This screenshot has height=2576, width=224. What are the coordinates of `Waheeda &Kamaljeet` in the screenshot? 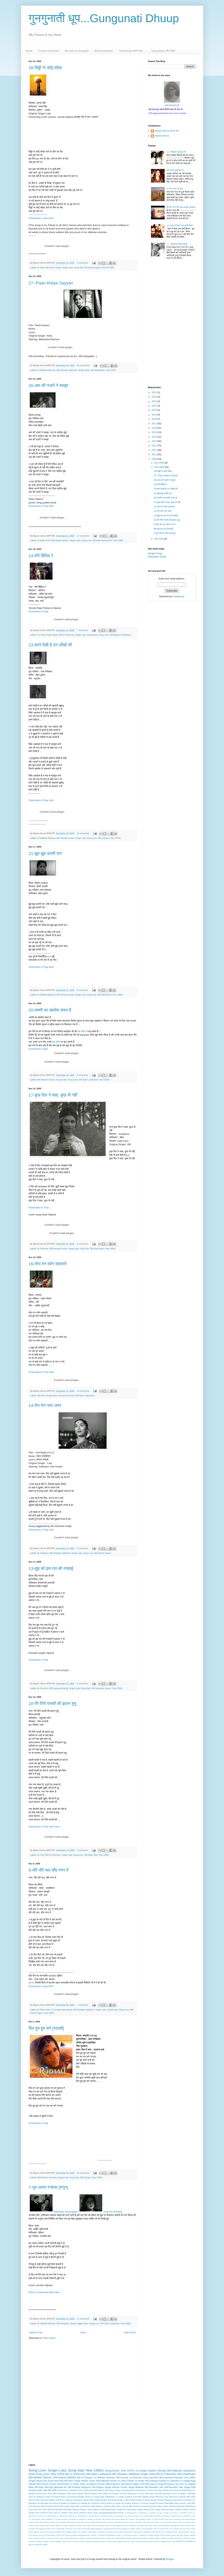 It's located at (54, 2211).